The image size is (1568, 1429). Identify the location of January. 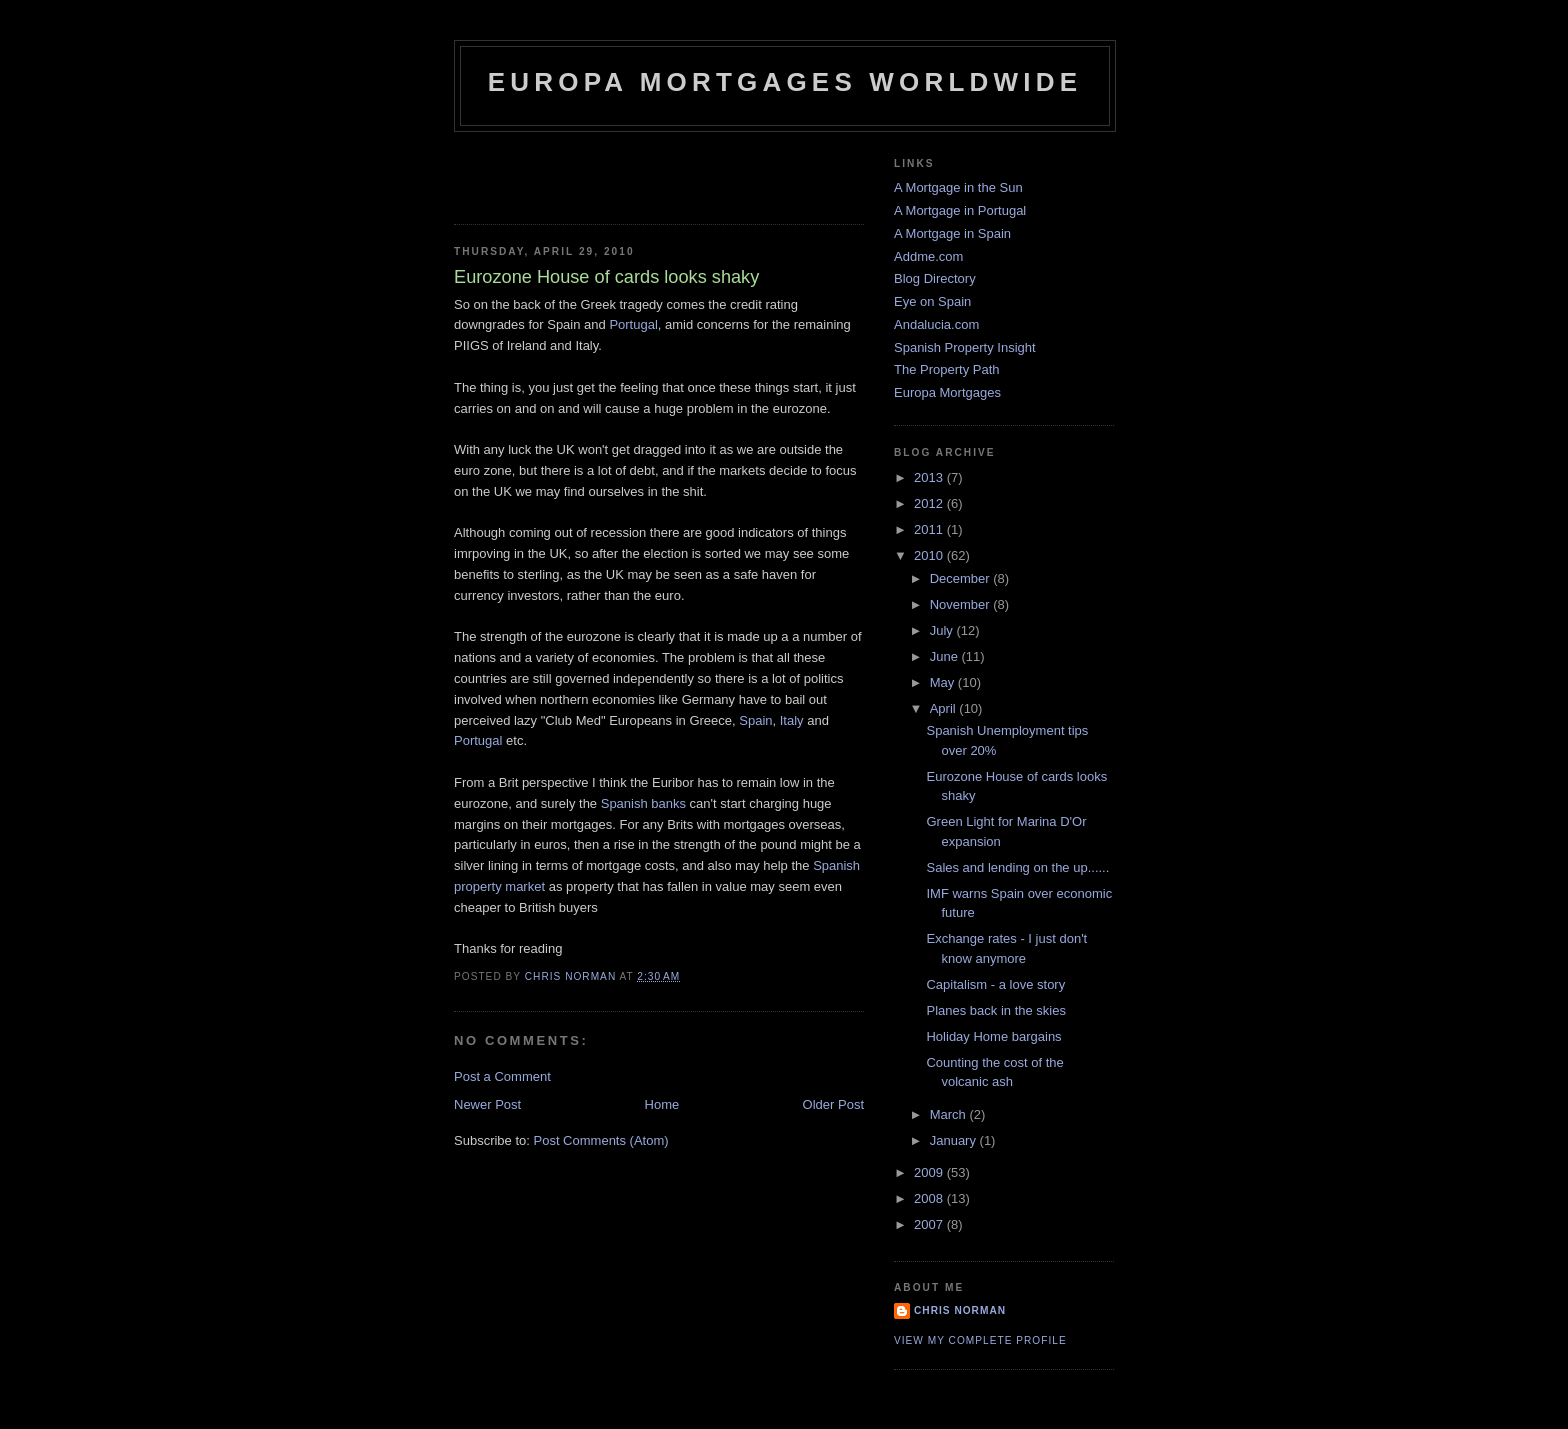
(955, 1140).